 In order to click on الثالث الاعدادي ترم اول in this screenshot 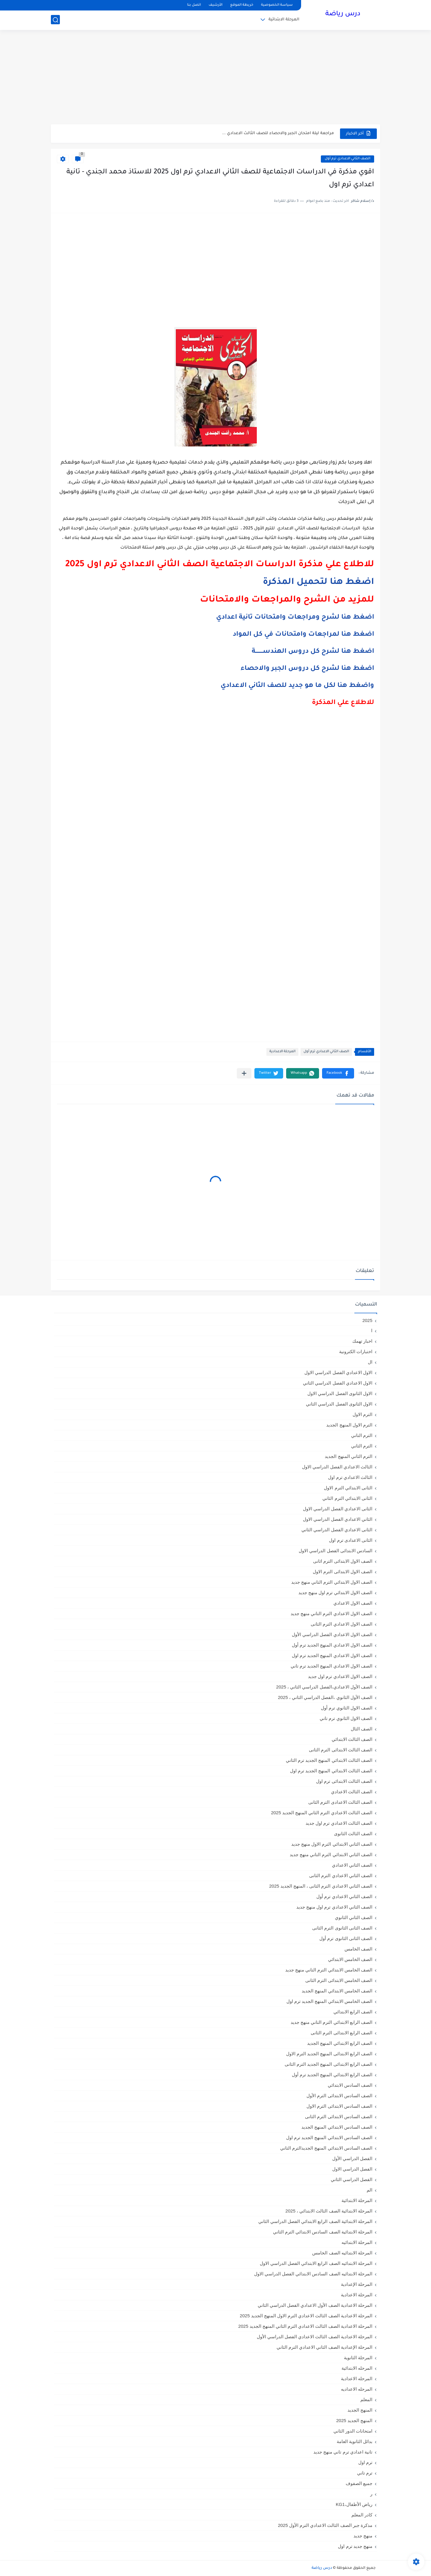, I will do `click(350, 1477)`.